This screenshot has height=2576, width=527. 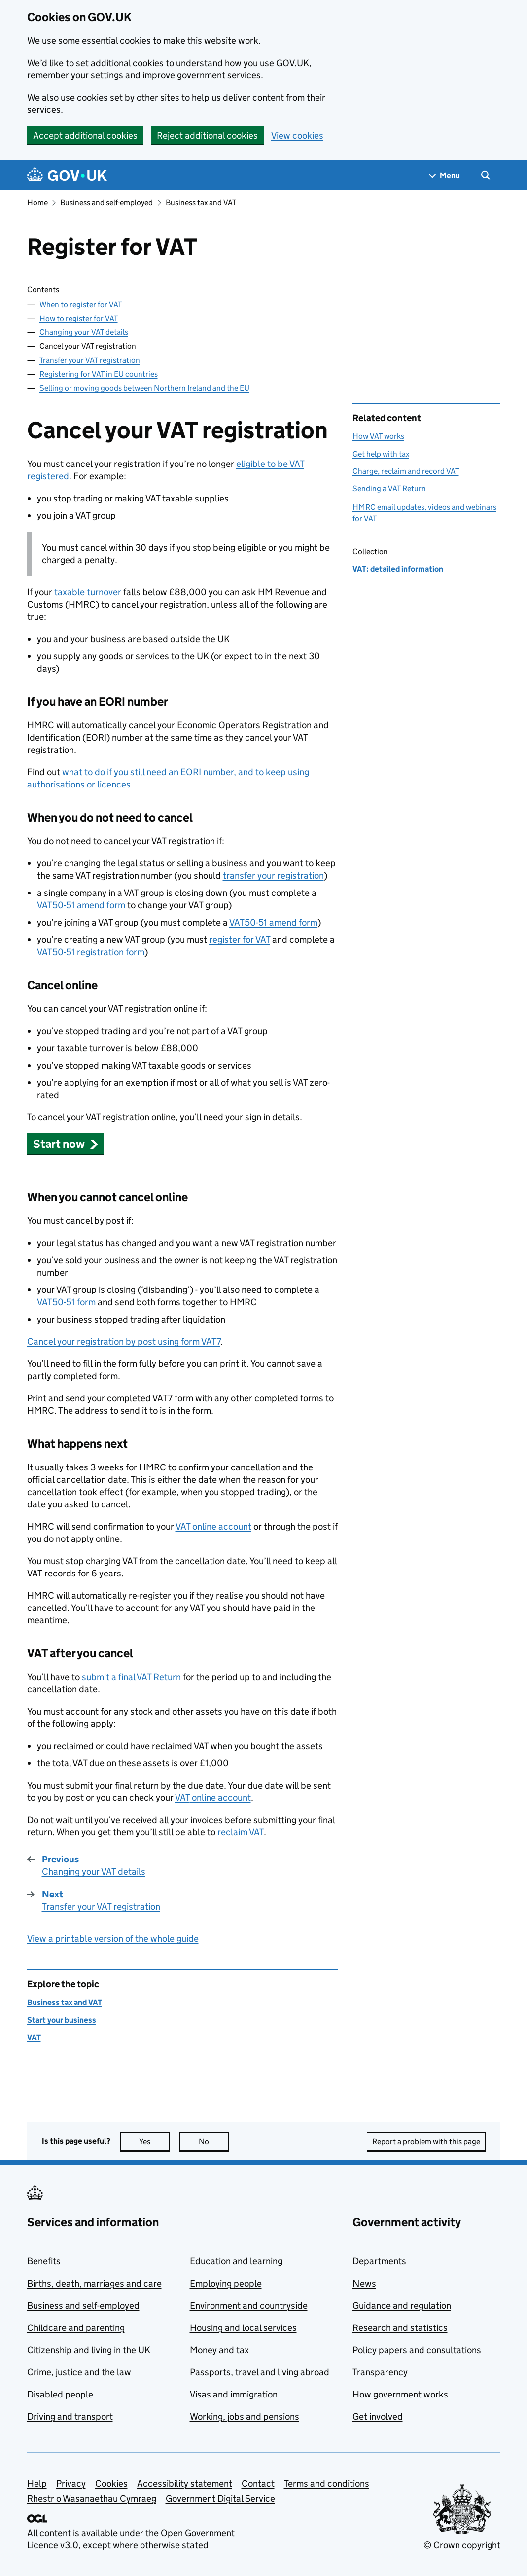 What do you see at coordinates (213, 1526) in the screenshot?
I see `online account` at bounding box center [213, 1526].